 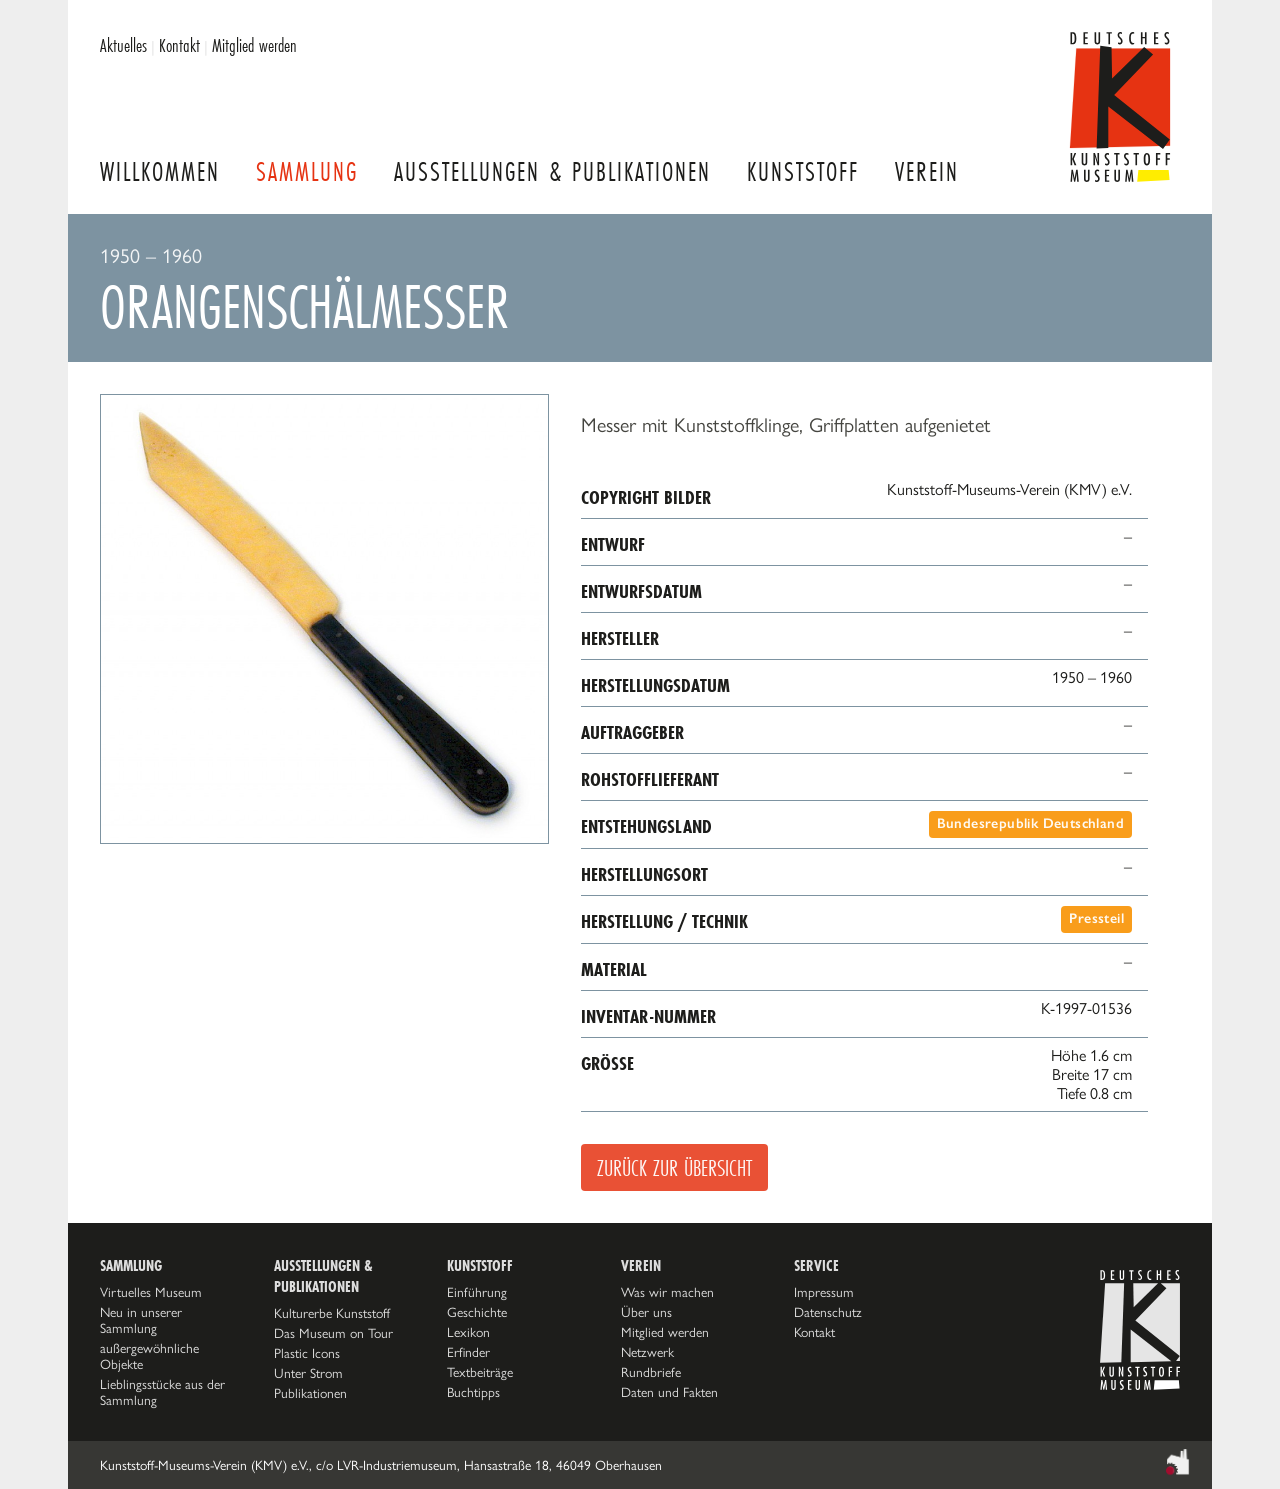 I want to click on Kunststoff, so click(x=803, y=171).